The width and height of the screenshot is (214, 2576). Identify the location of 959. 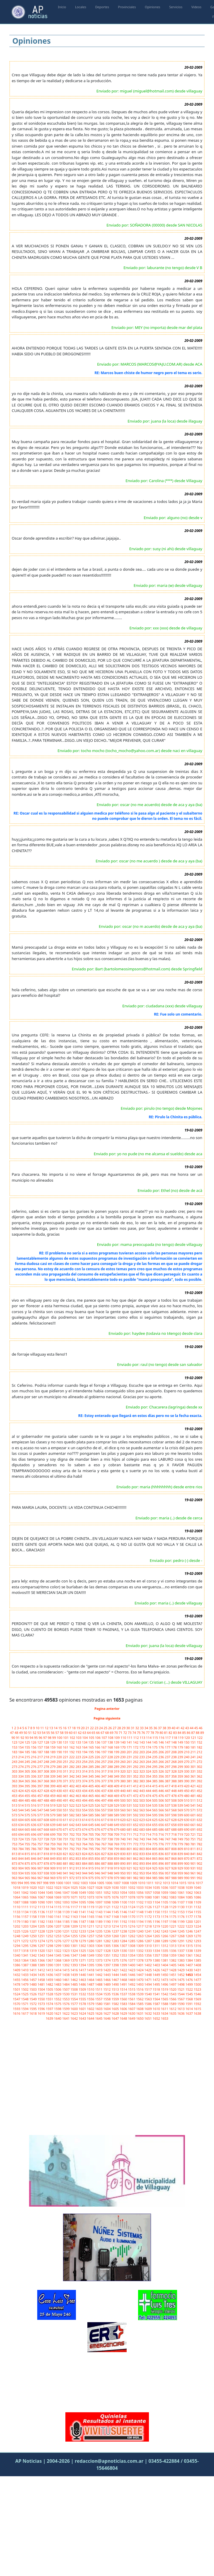
(181, 1873).